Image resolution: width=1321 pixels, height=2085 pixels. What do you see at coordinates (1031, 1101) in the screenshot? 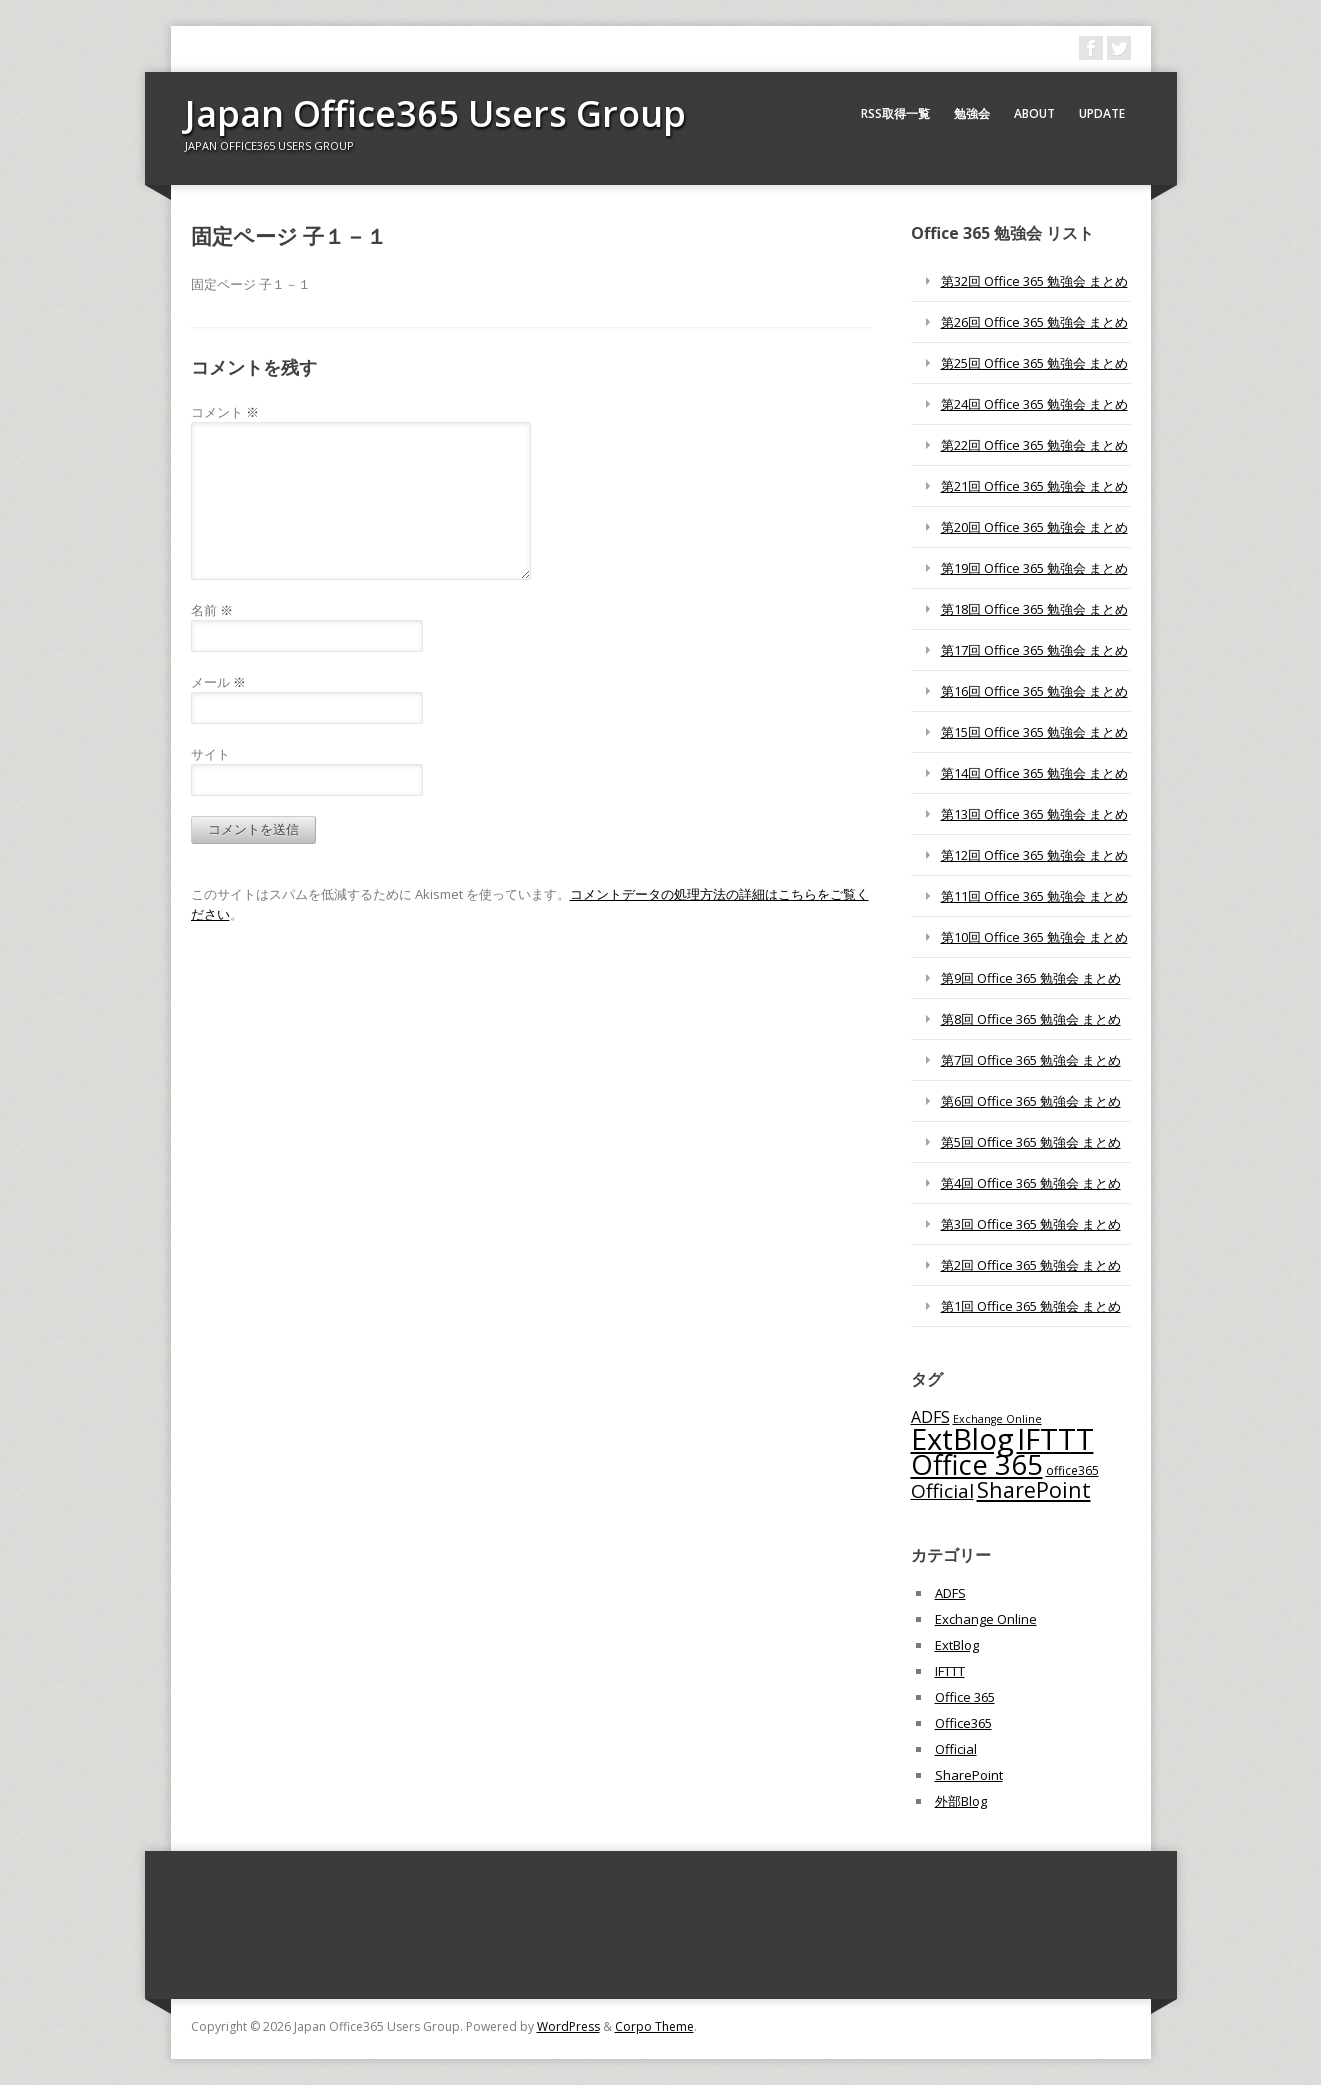
I see `第6回 Office 365 勉強会 まとめ` at bounding box center [1031, 1101].